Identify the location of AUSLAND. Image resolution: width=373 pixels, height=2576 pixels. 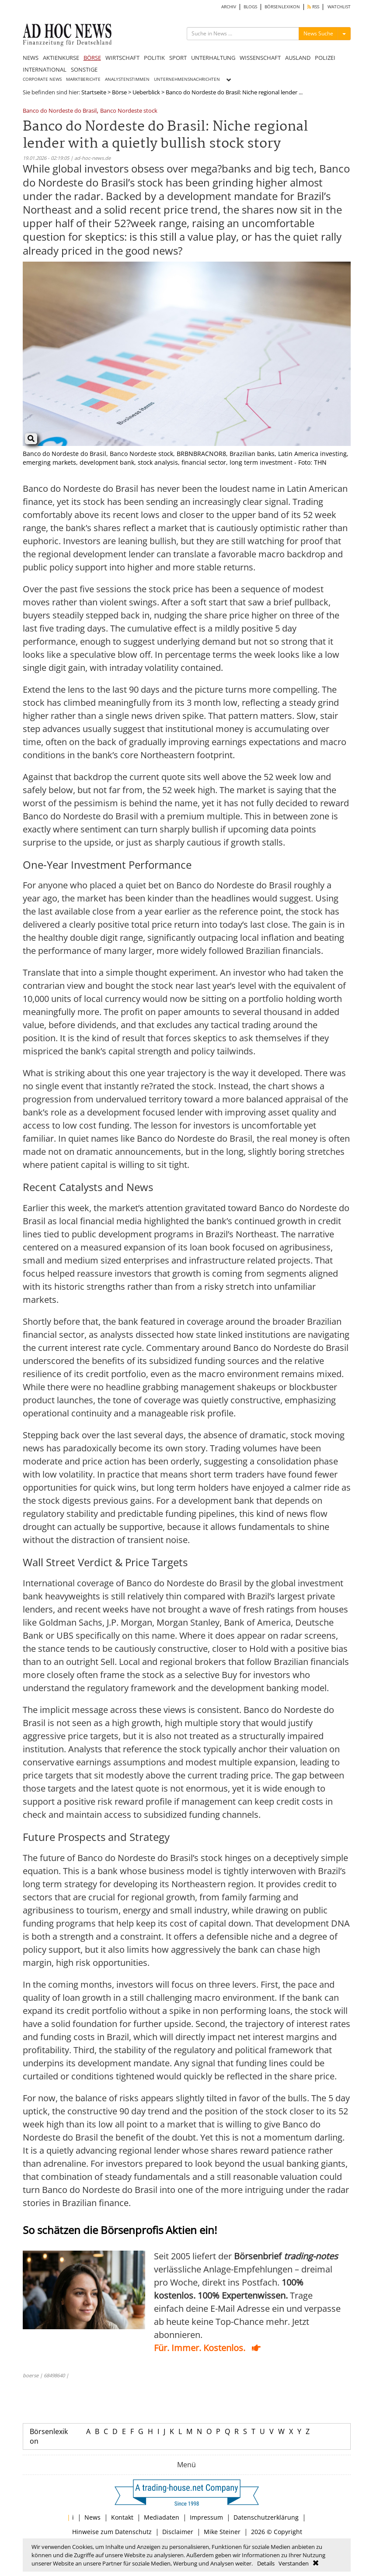
(297, 58).